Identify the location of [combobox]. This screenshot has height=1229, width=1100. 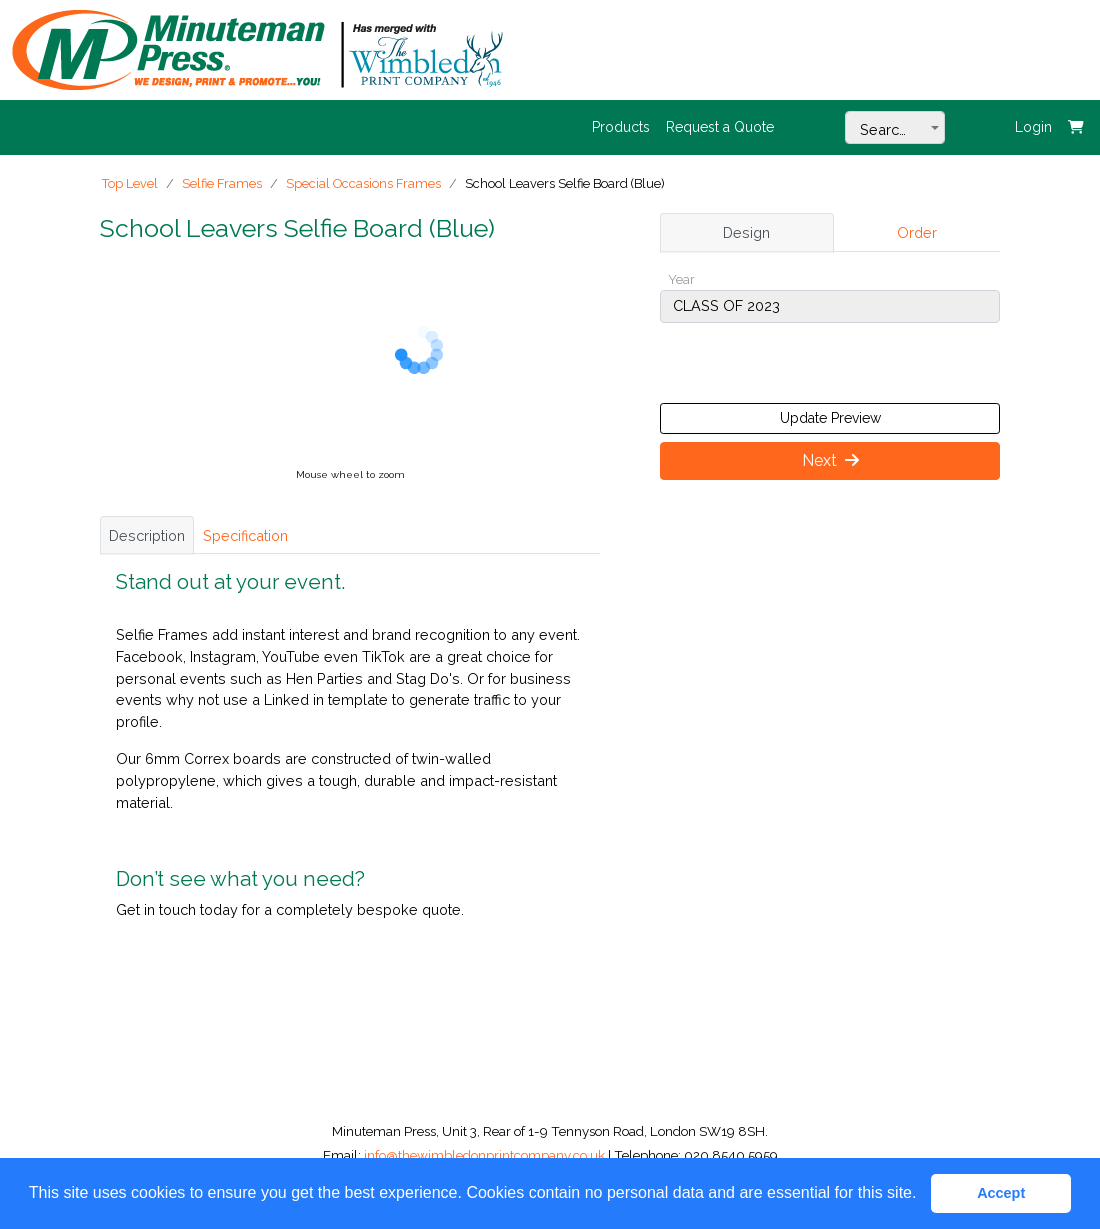
(895, 127).